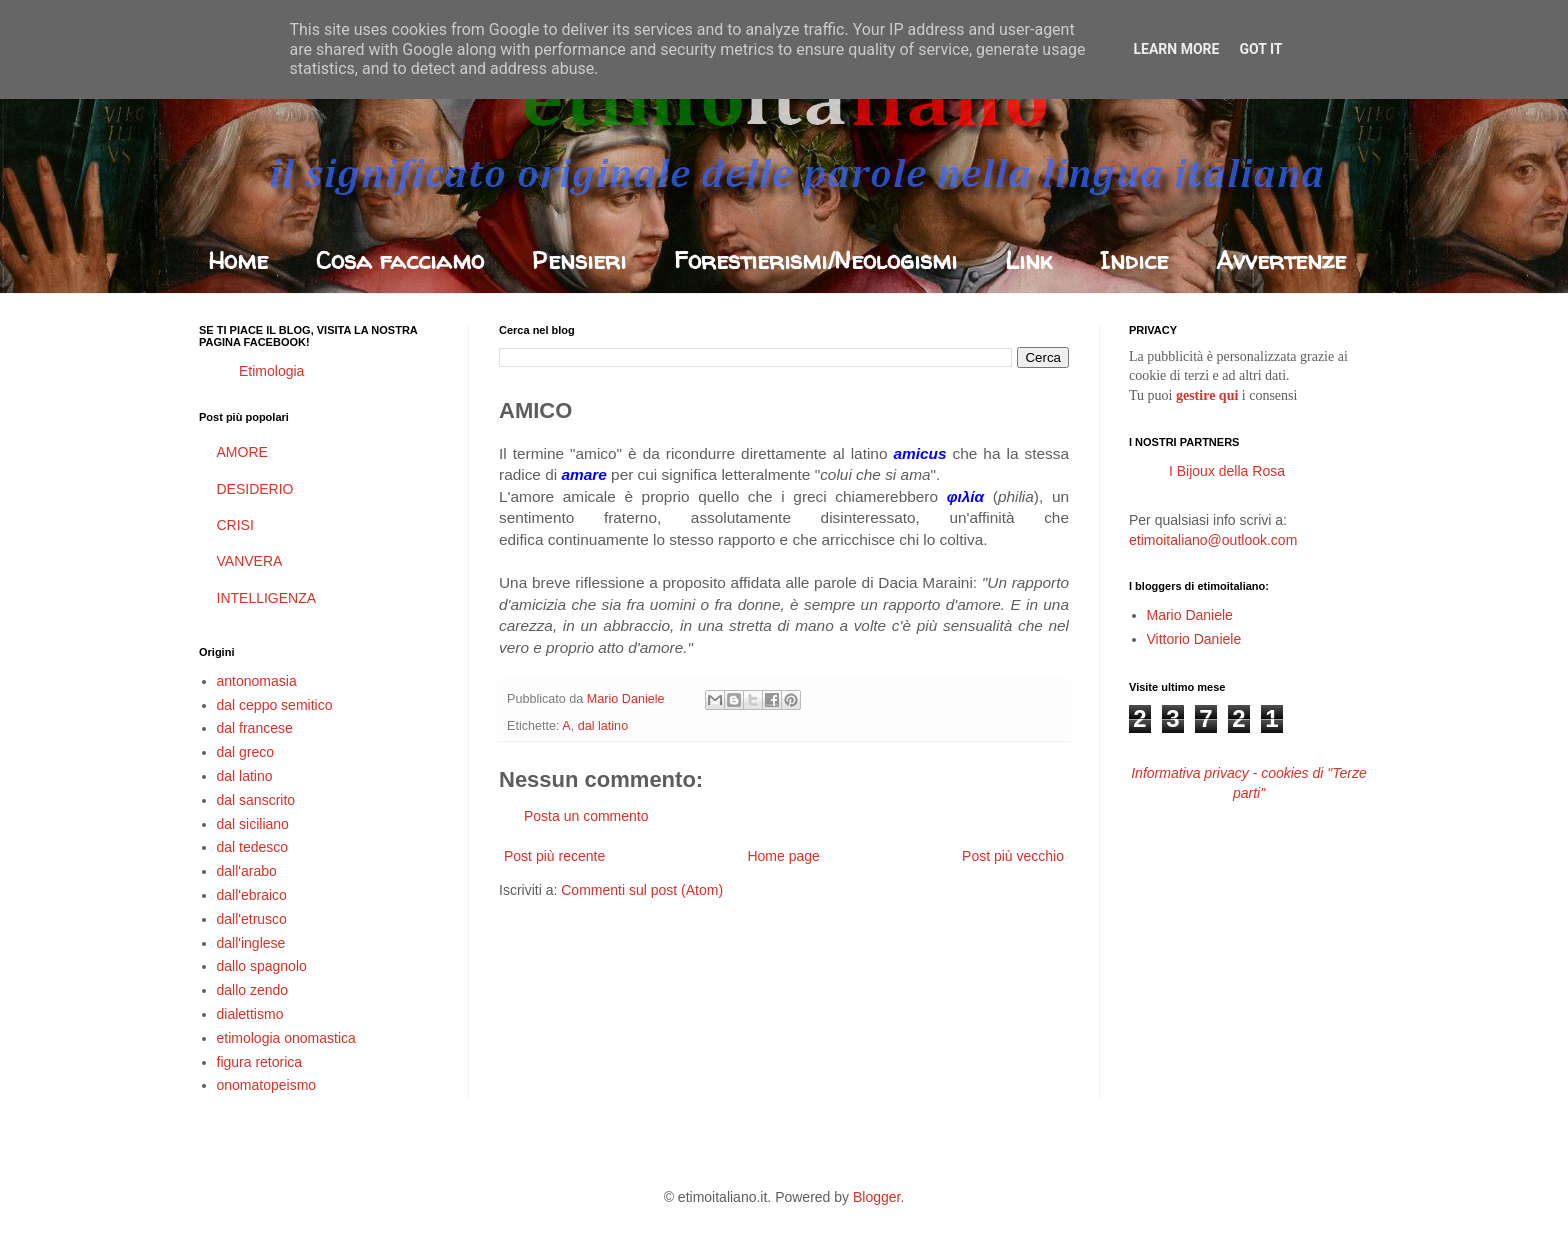 The image size is (1568, 1237). I want to click on Home, so click(238, 260).